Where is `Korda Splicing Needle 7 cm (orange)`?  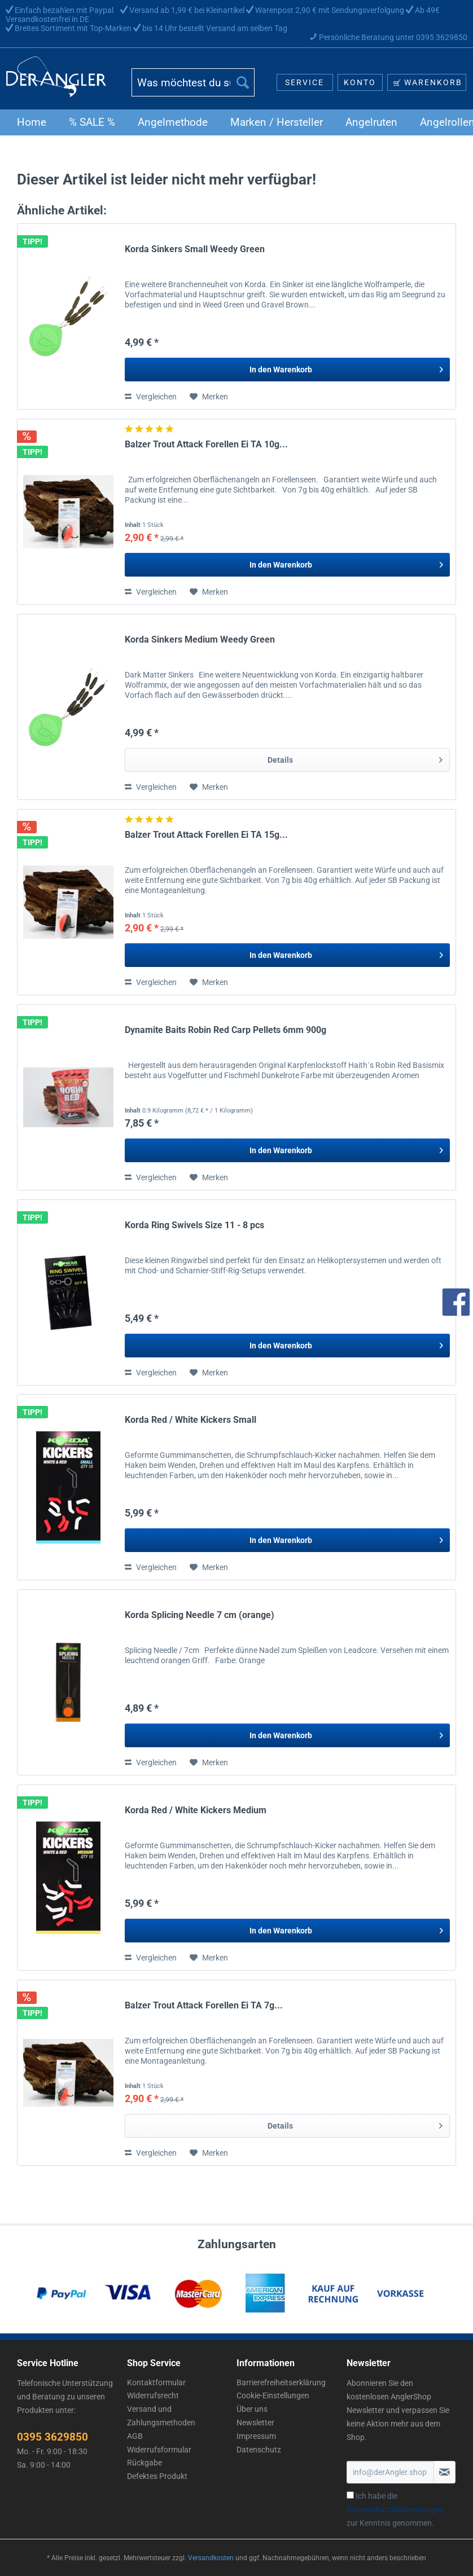 Korda Splicing Needle 7 cm (orange) is located at coordinates (199, 1615).